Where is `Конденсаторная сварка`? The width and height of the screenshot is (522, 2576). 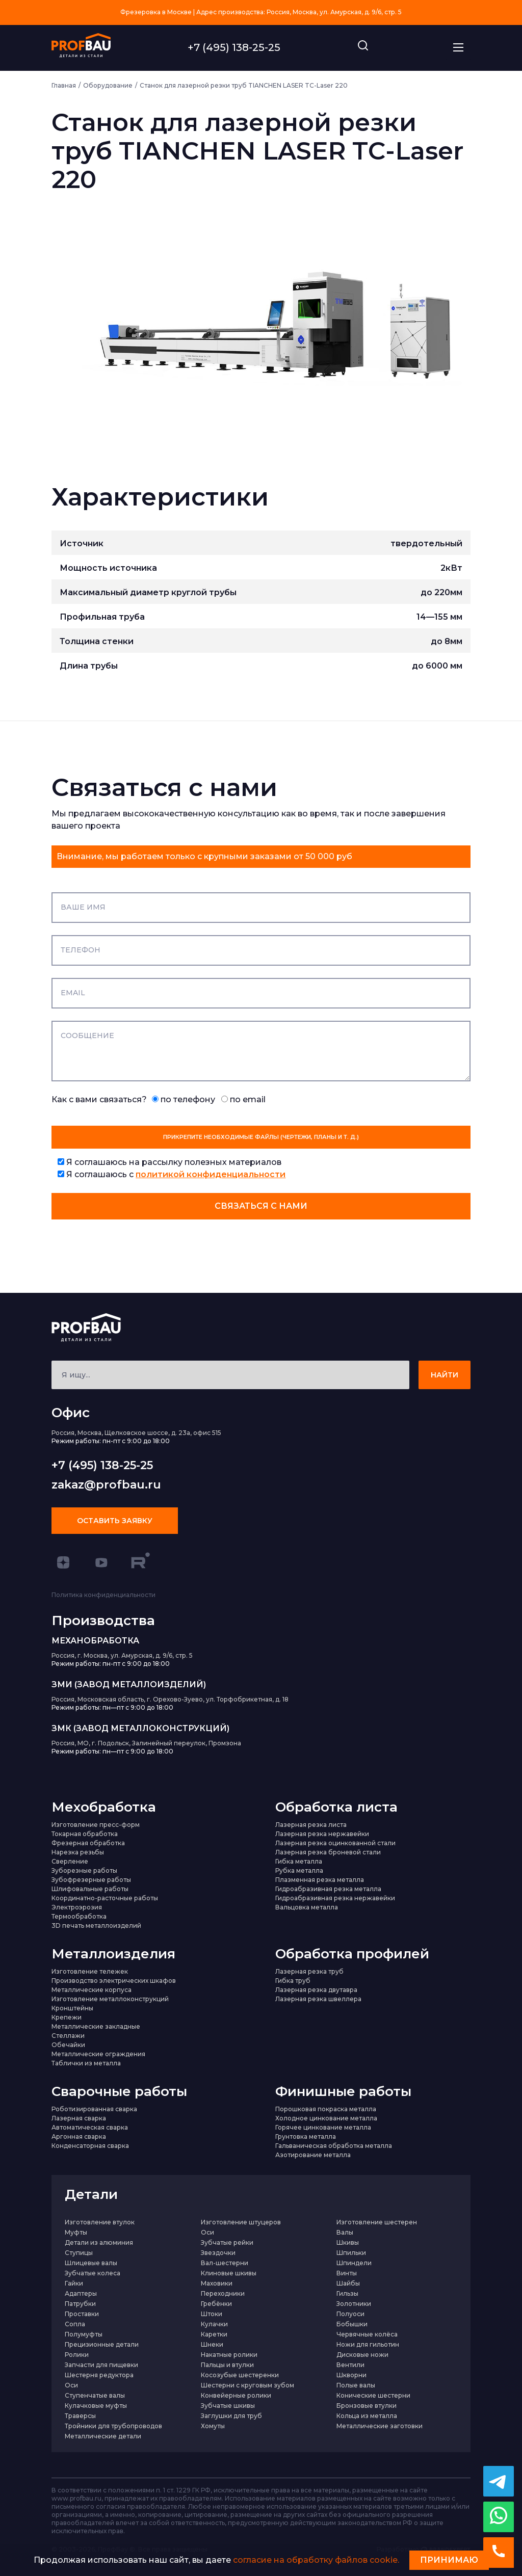
Конденсаторная сварка is located at coordinates (90, 2145).